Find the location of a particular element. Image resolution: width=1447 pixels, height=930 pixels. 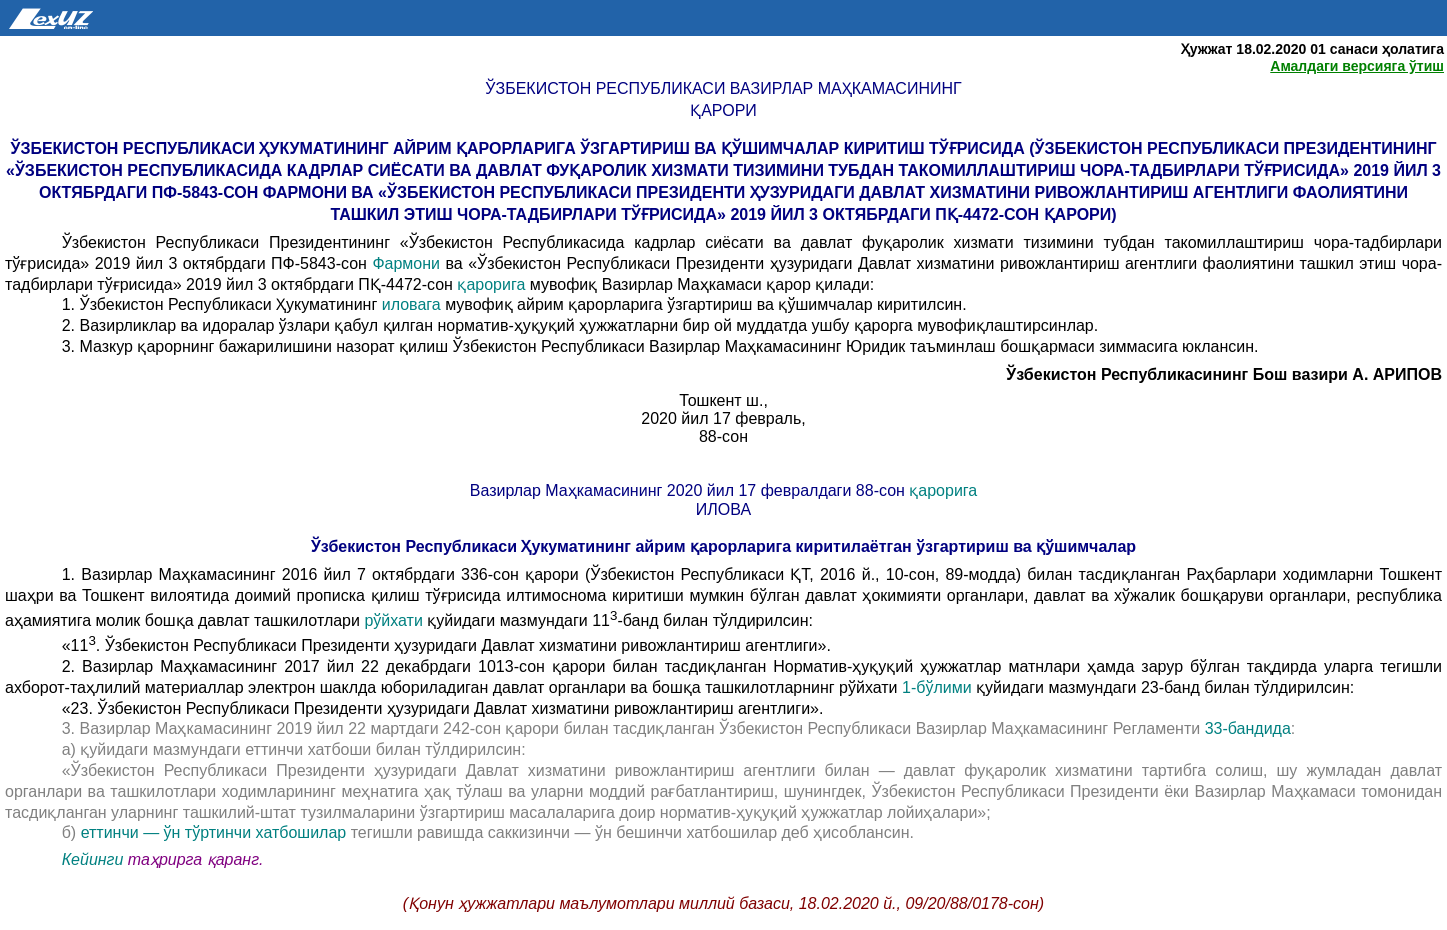

Фармони is located at coordinates (406, 263).